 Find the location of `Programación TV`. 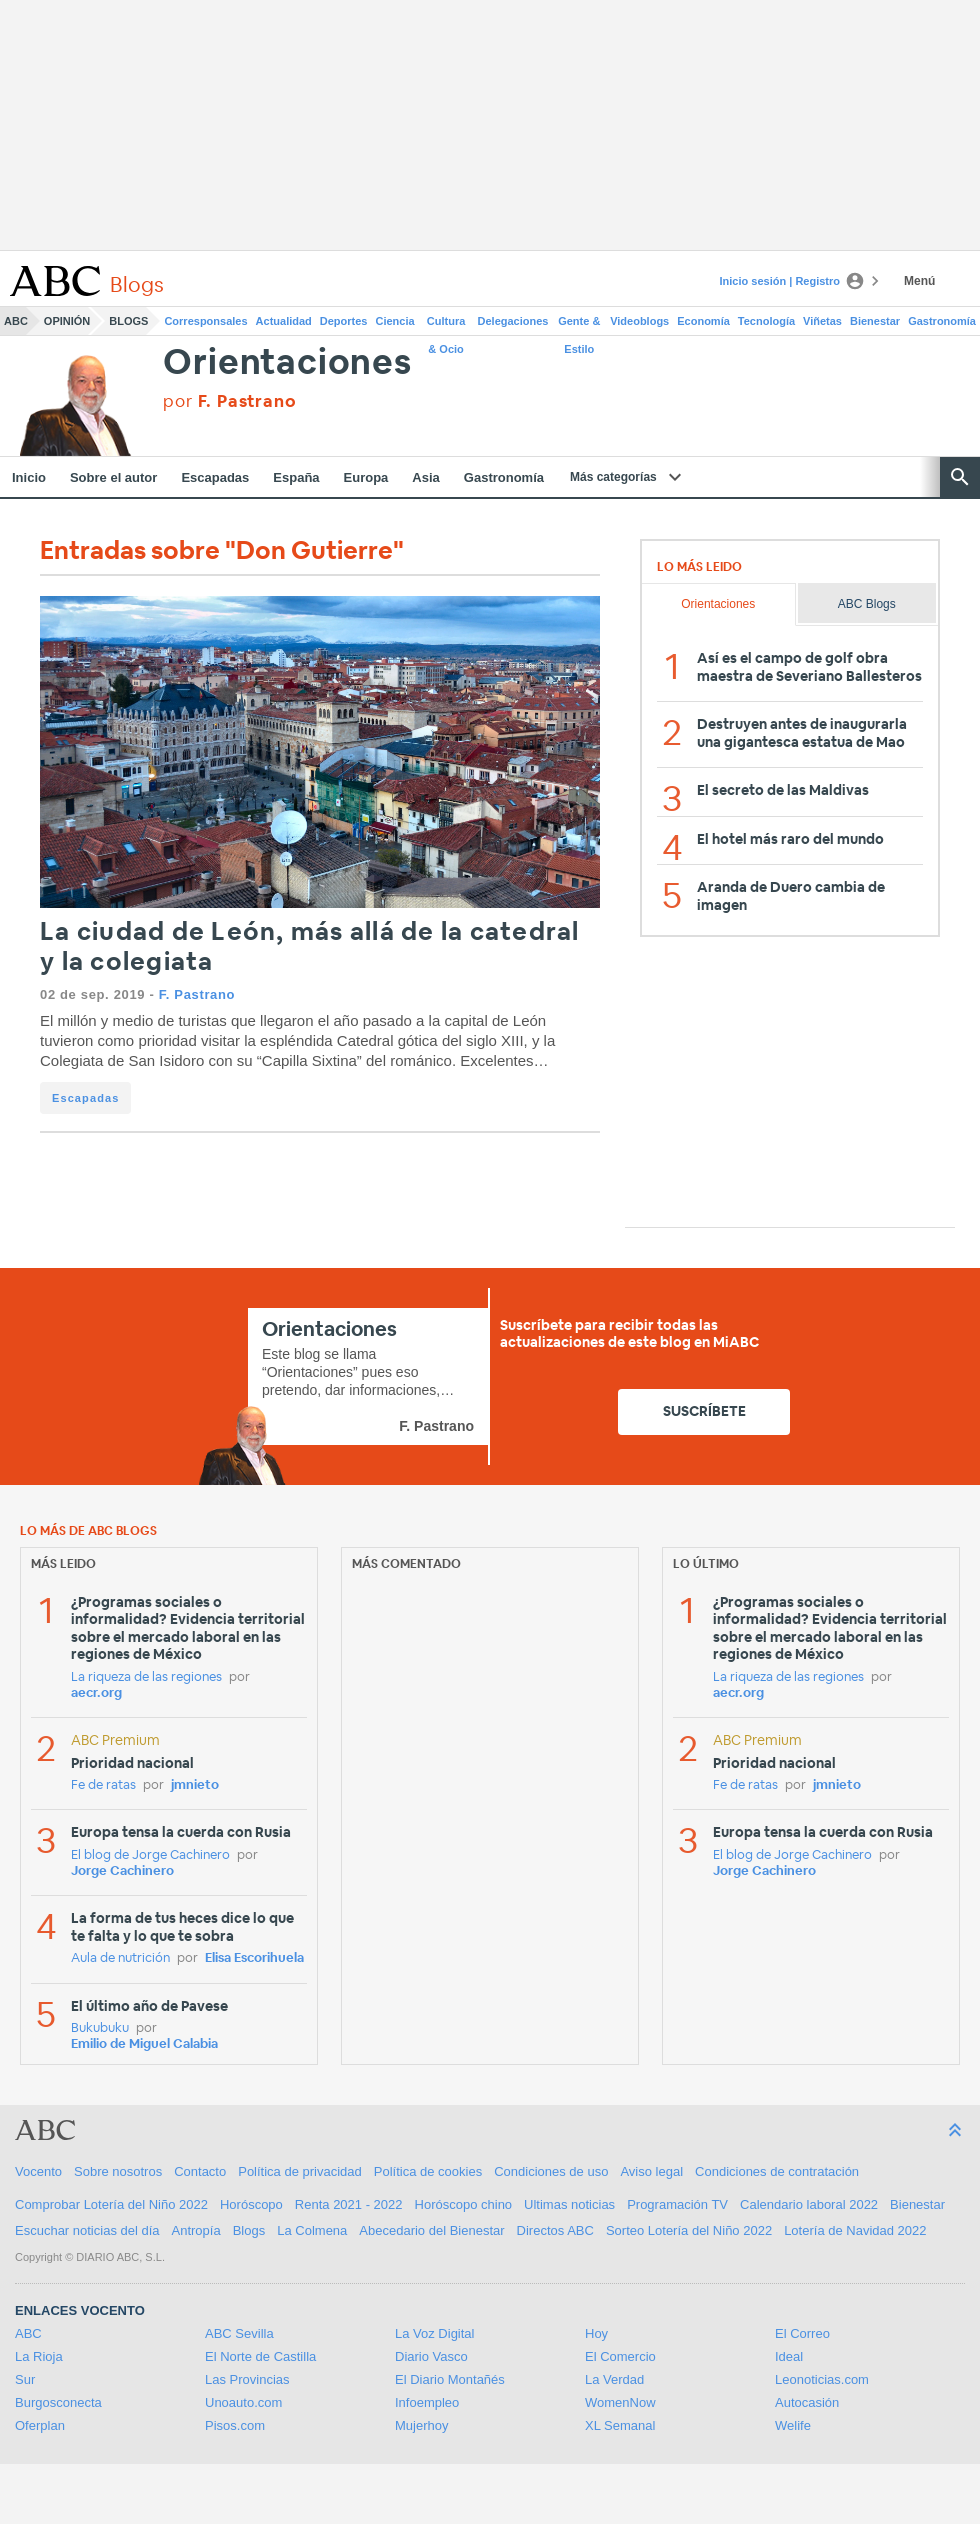

Programación TV is located at coordinates (677, 2204).